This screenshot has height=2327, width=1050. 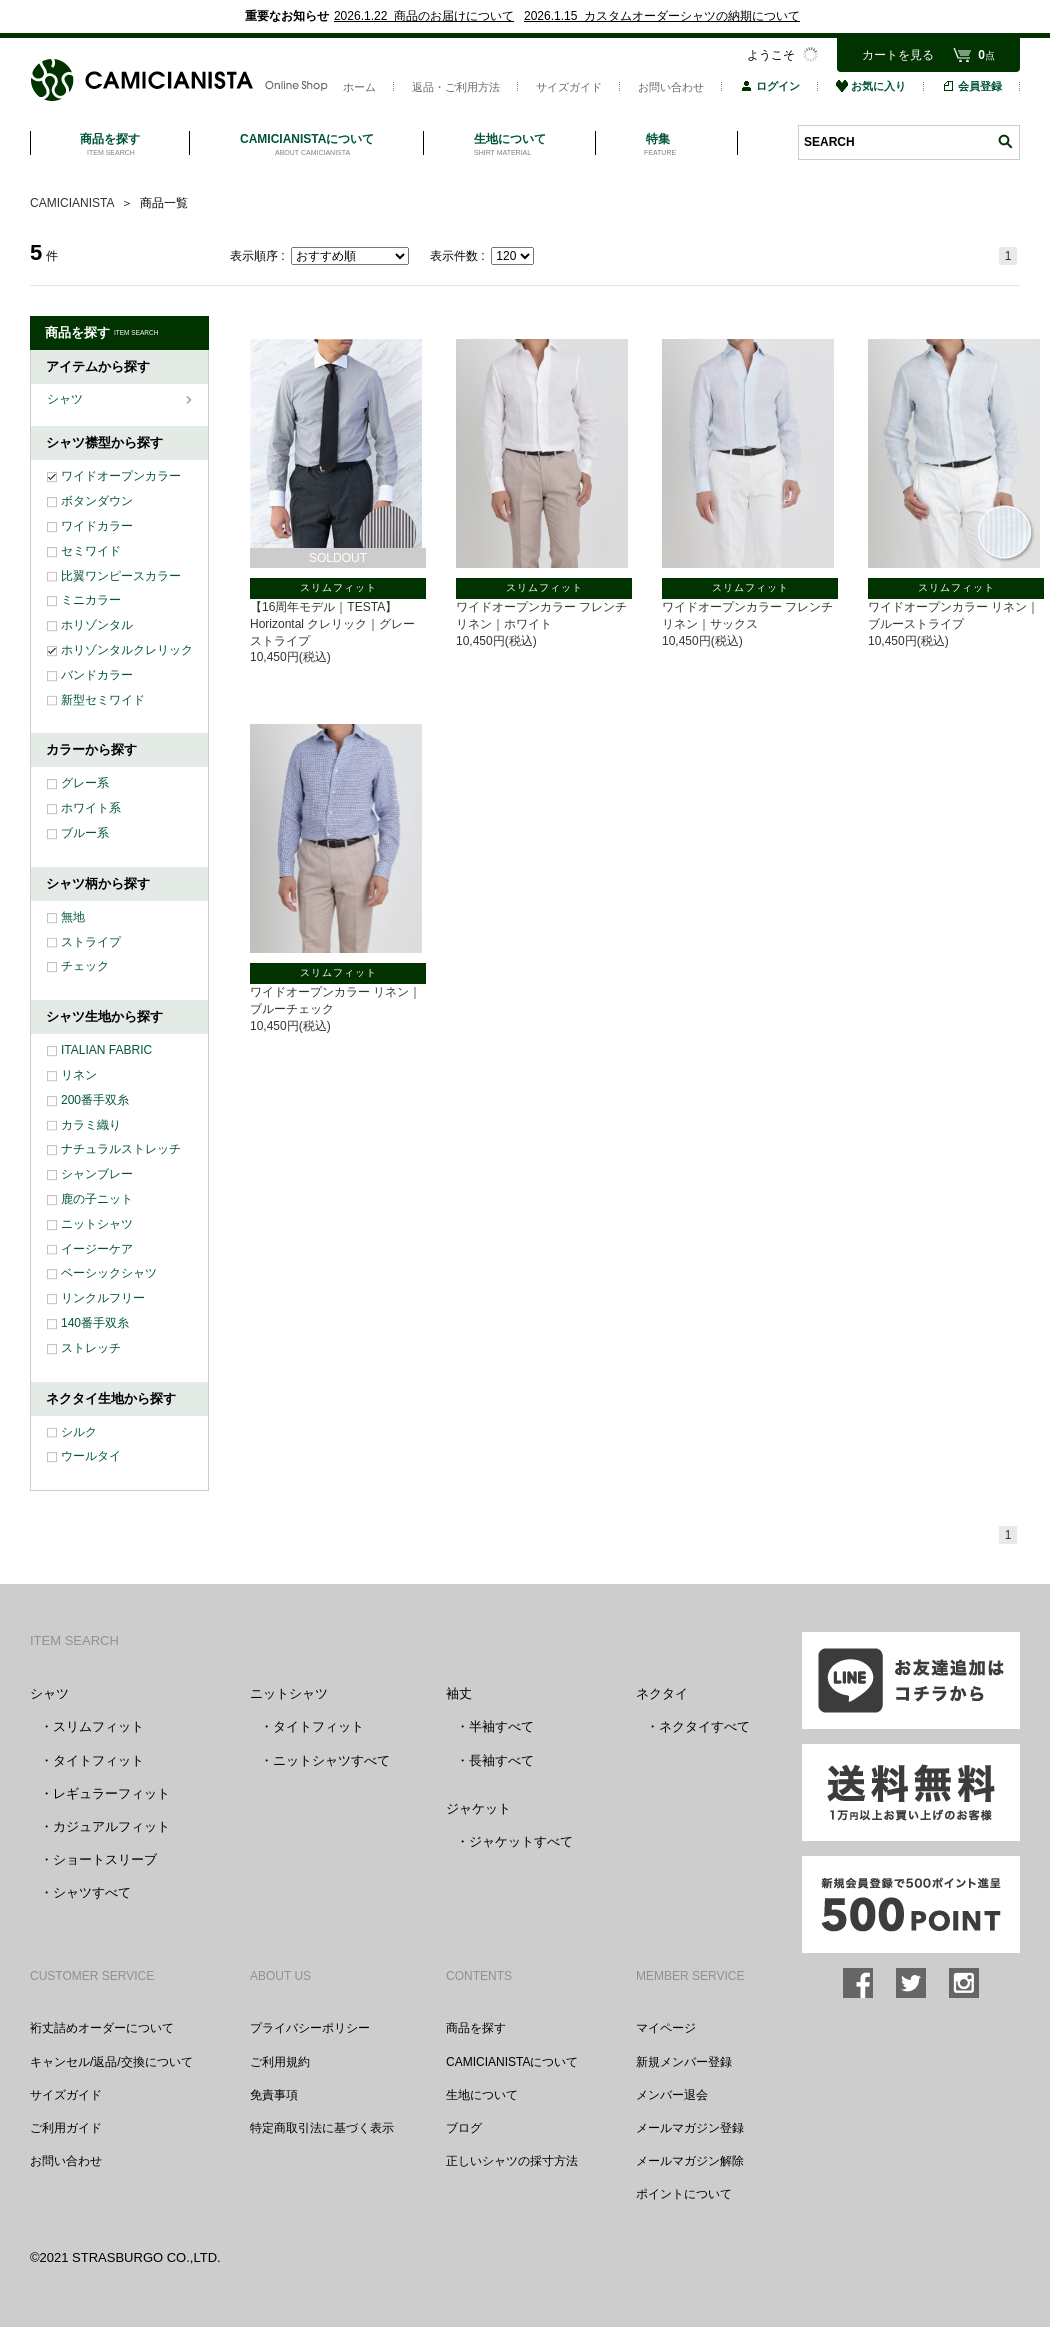 I want to click on ストレッチ, so click(x=91, y=1348).